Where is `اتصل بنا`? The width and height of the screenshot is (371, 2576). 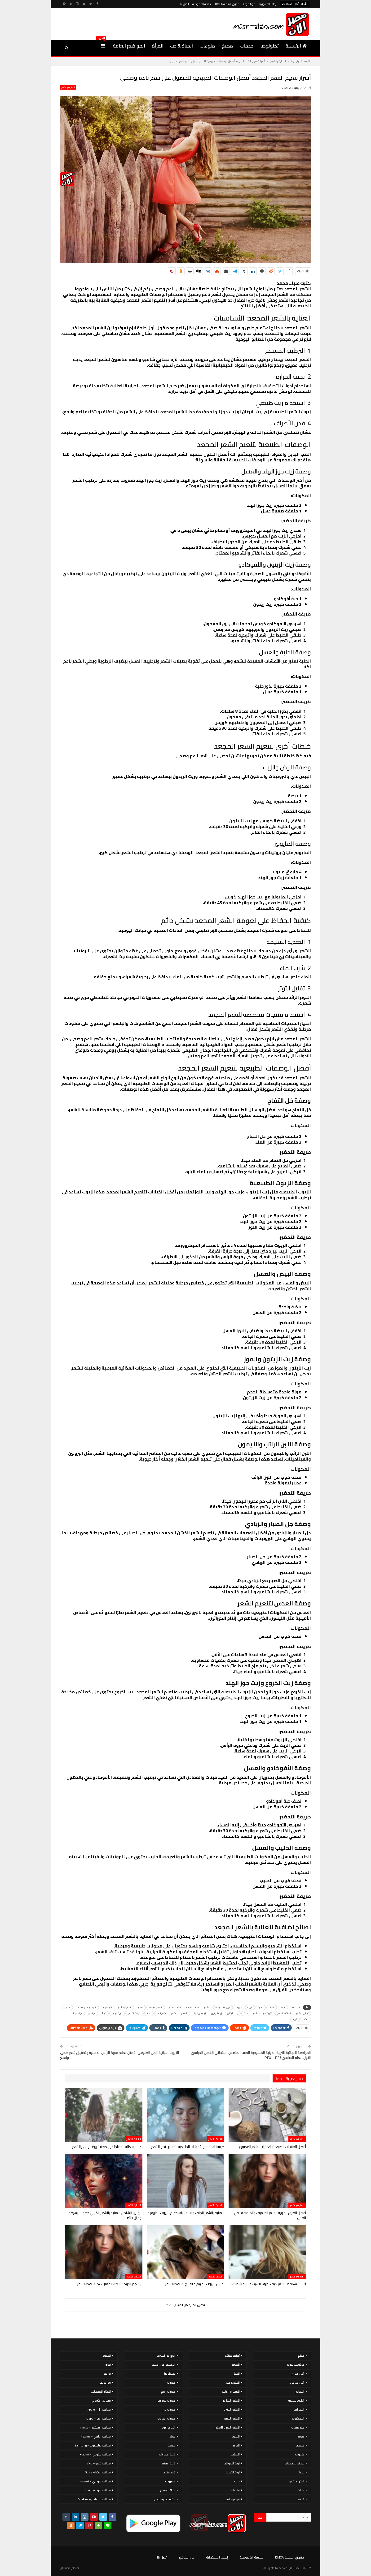 اتصل بنا is located at coordinates (184, 4).